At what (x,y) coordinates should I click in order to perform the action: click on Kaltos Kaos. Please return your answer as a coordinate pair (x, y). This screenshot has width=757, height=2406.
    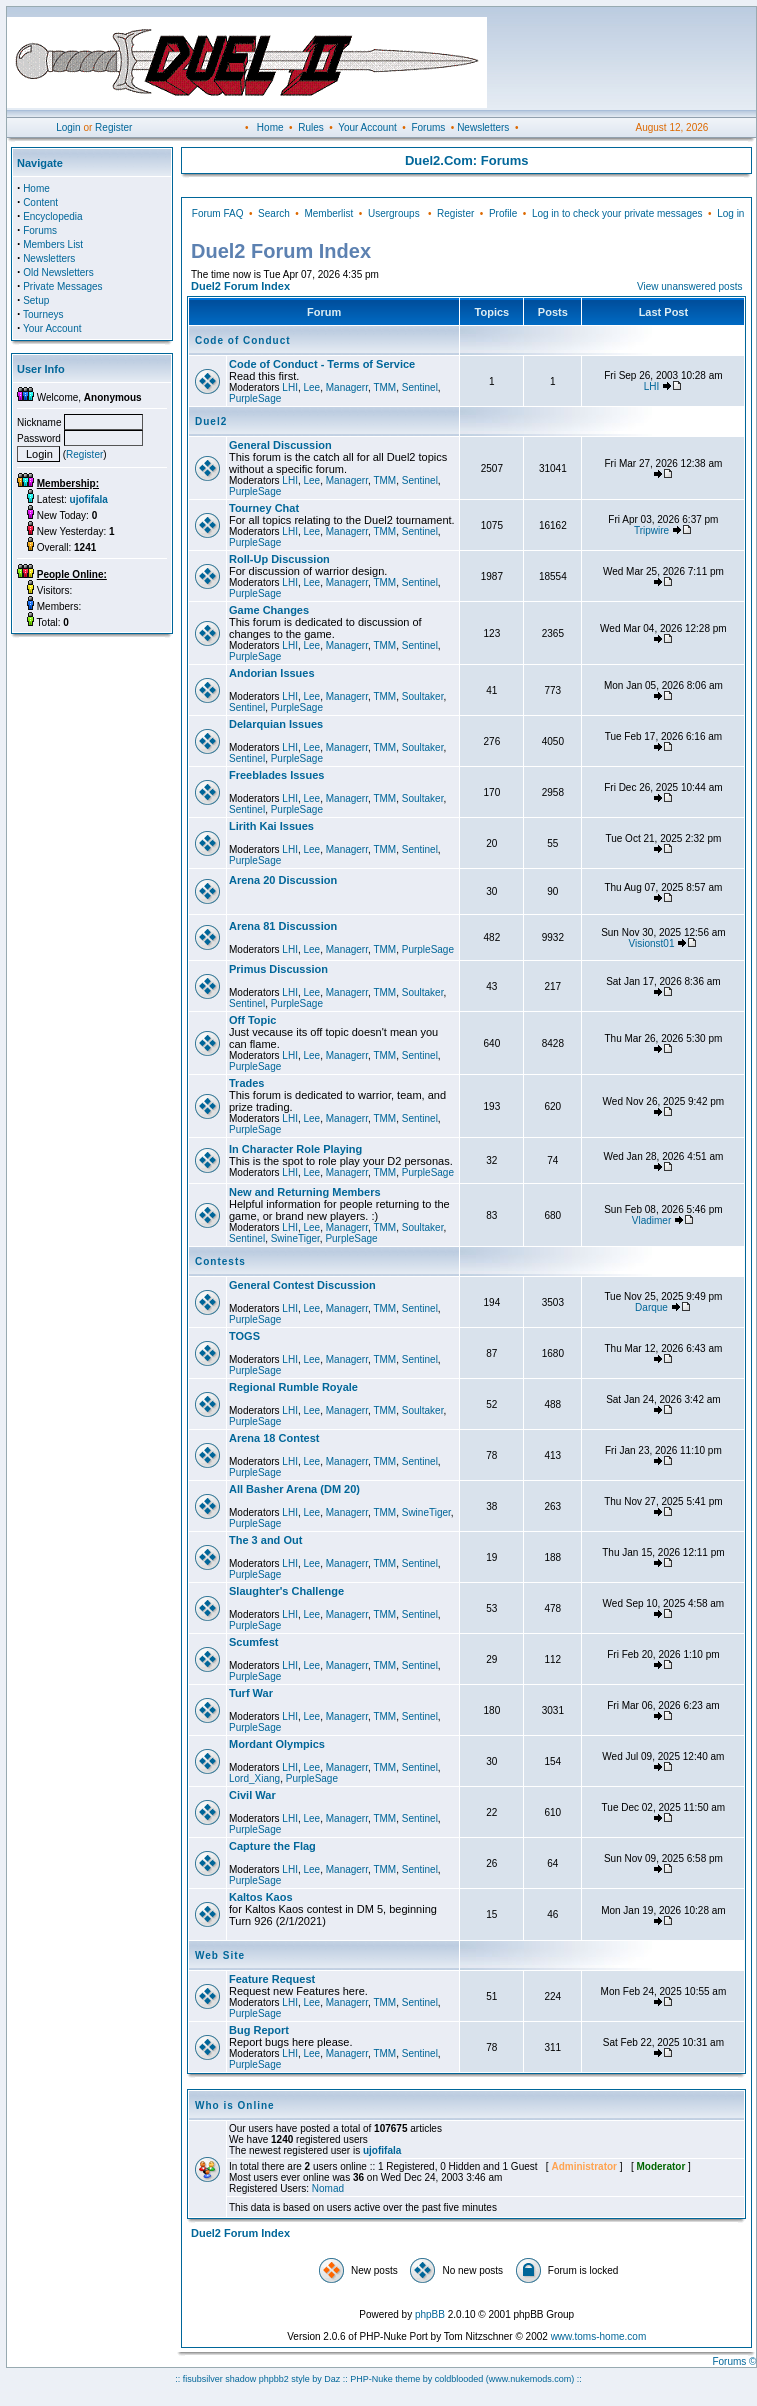
    Looking at the image, I should click on (261, 1897).